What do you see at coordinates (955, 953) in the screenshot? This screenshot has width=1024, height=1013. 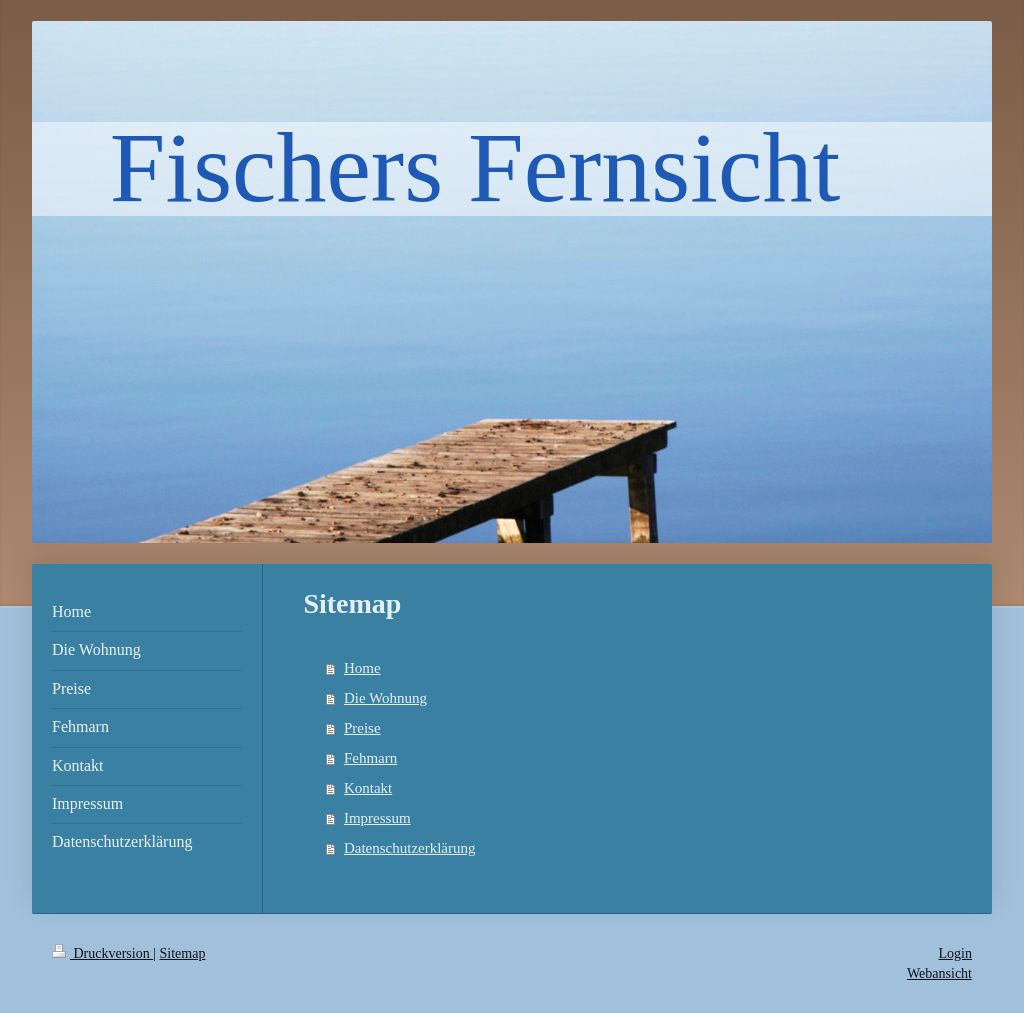 I see `Login` at bounding box center [955, 953].